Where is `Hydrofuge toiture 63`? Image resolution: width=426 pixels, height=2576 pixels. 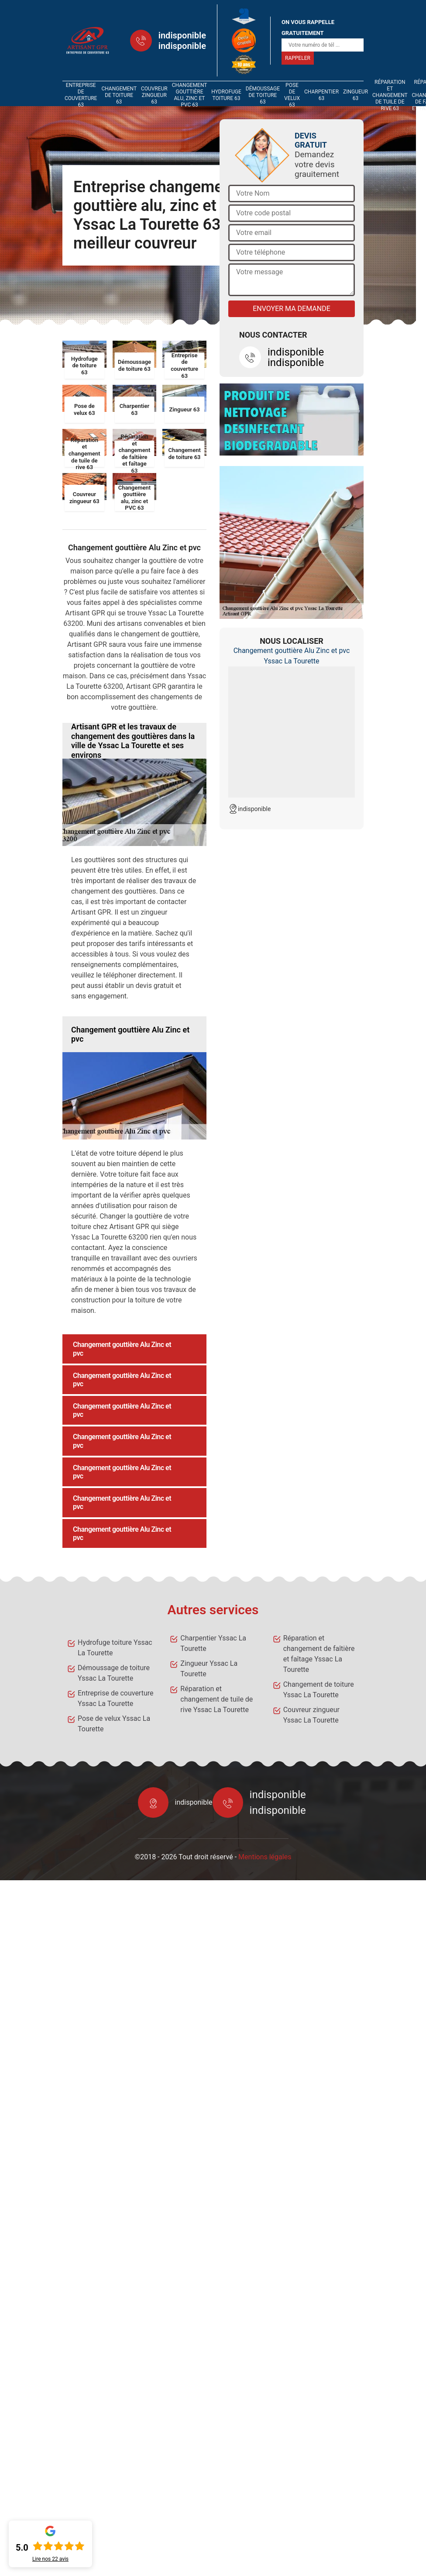 Hydrofuge toiture 63 is located at coordinates (226, 95).